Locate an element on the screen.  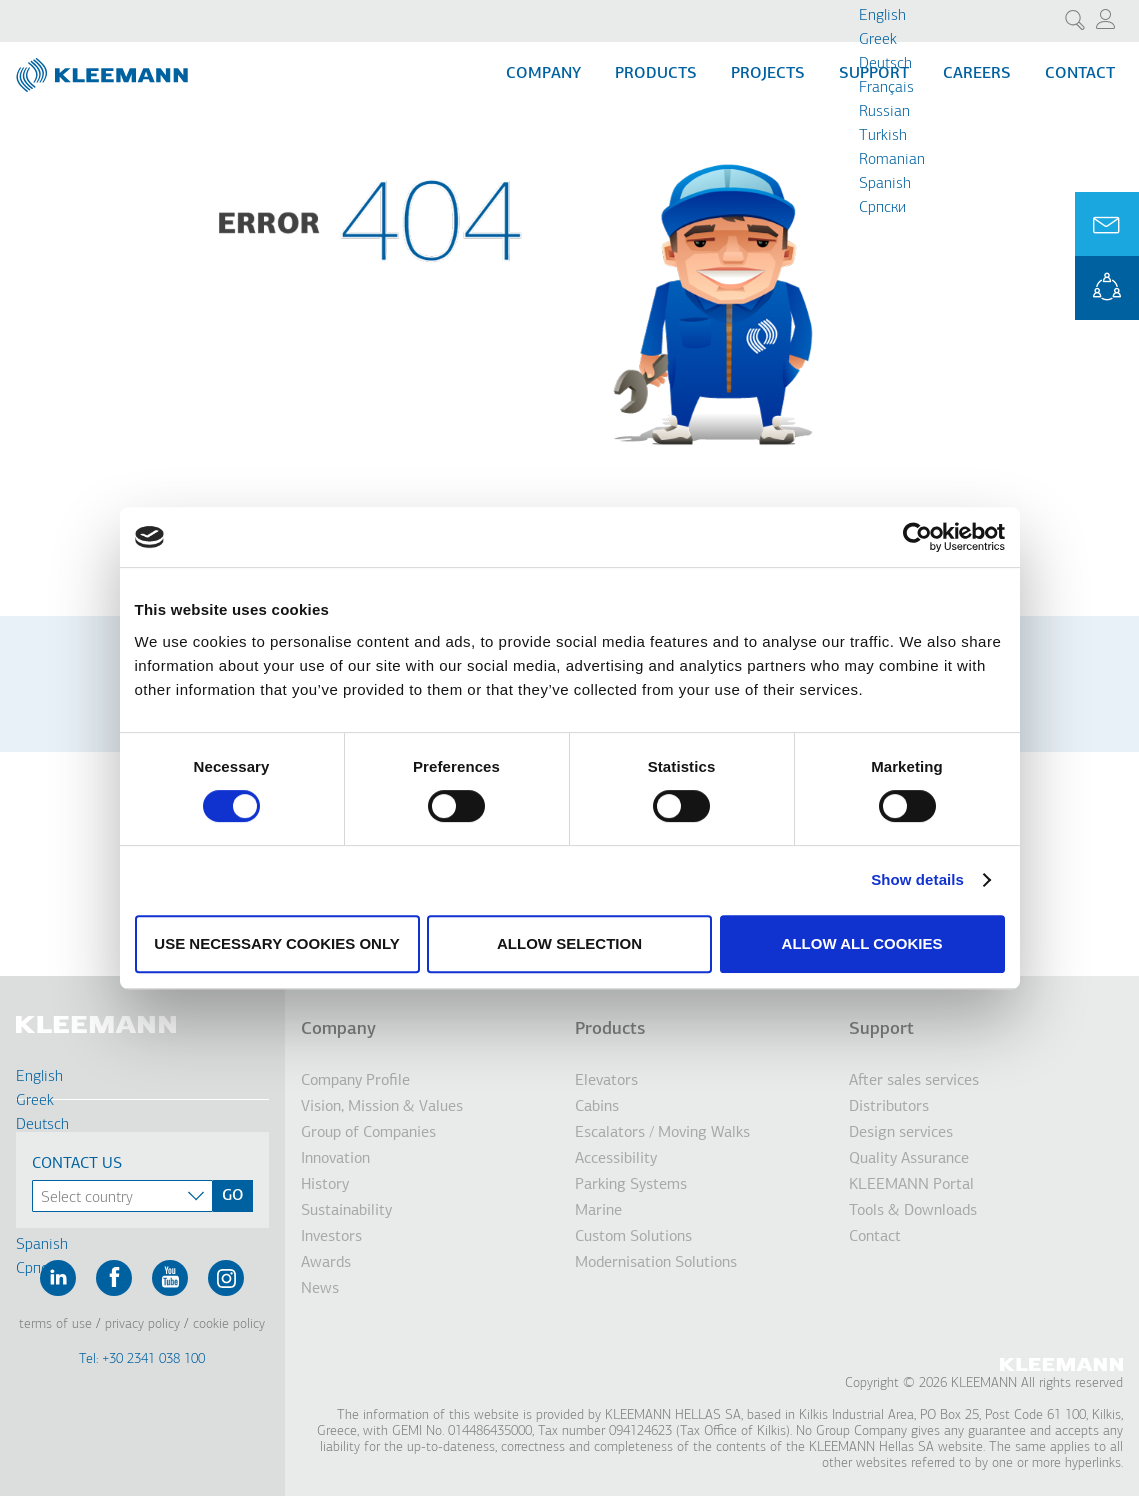
Parking Systems is located at coordinates (631, 1185).